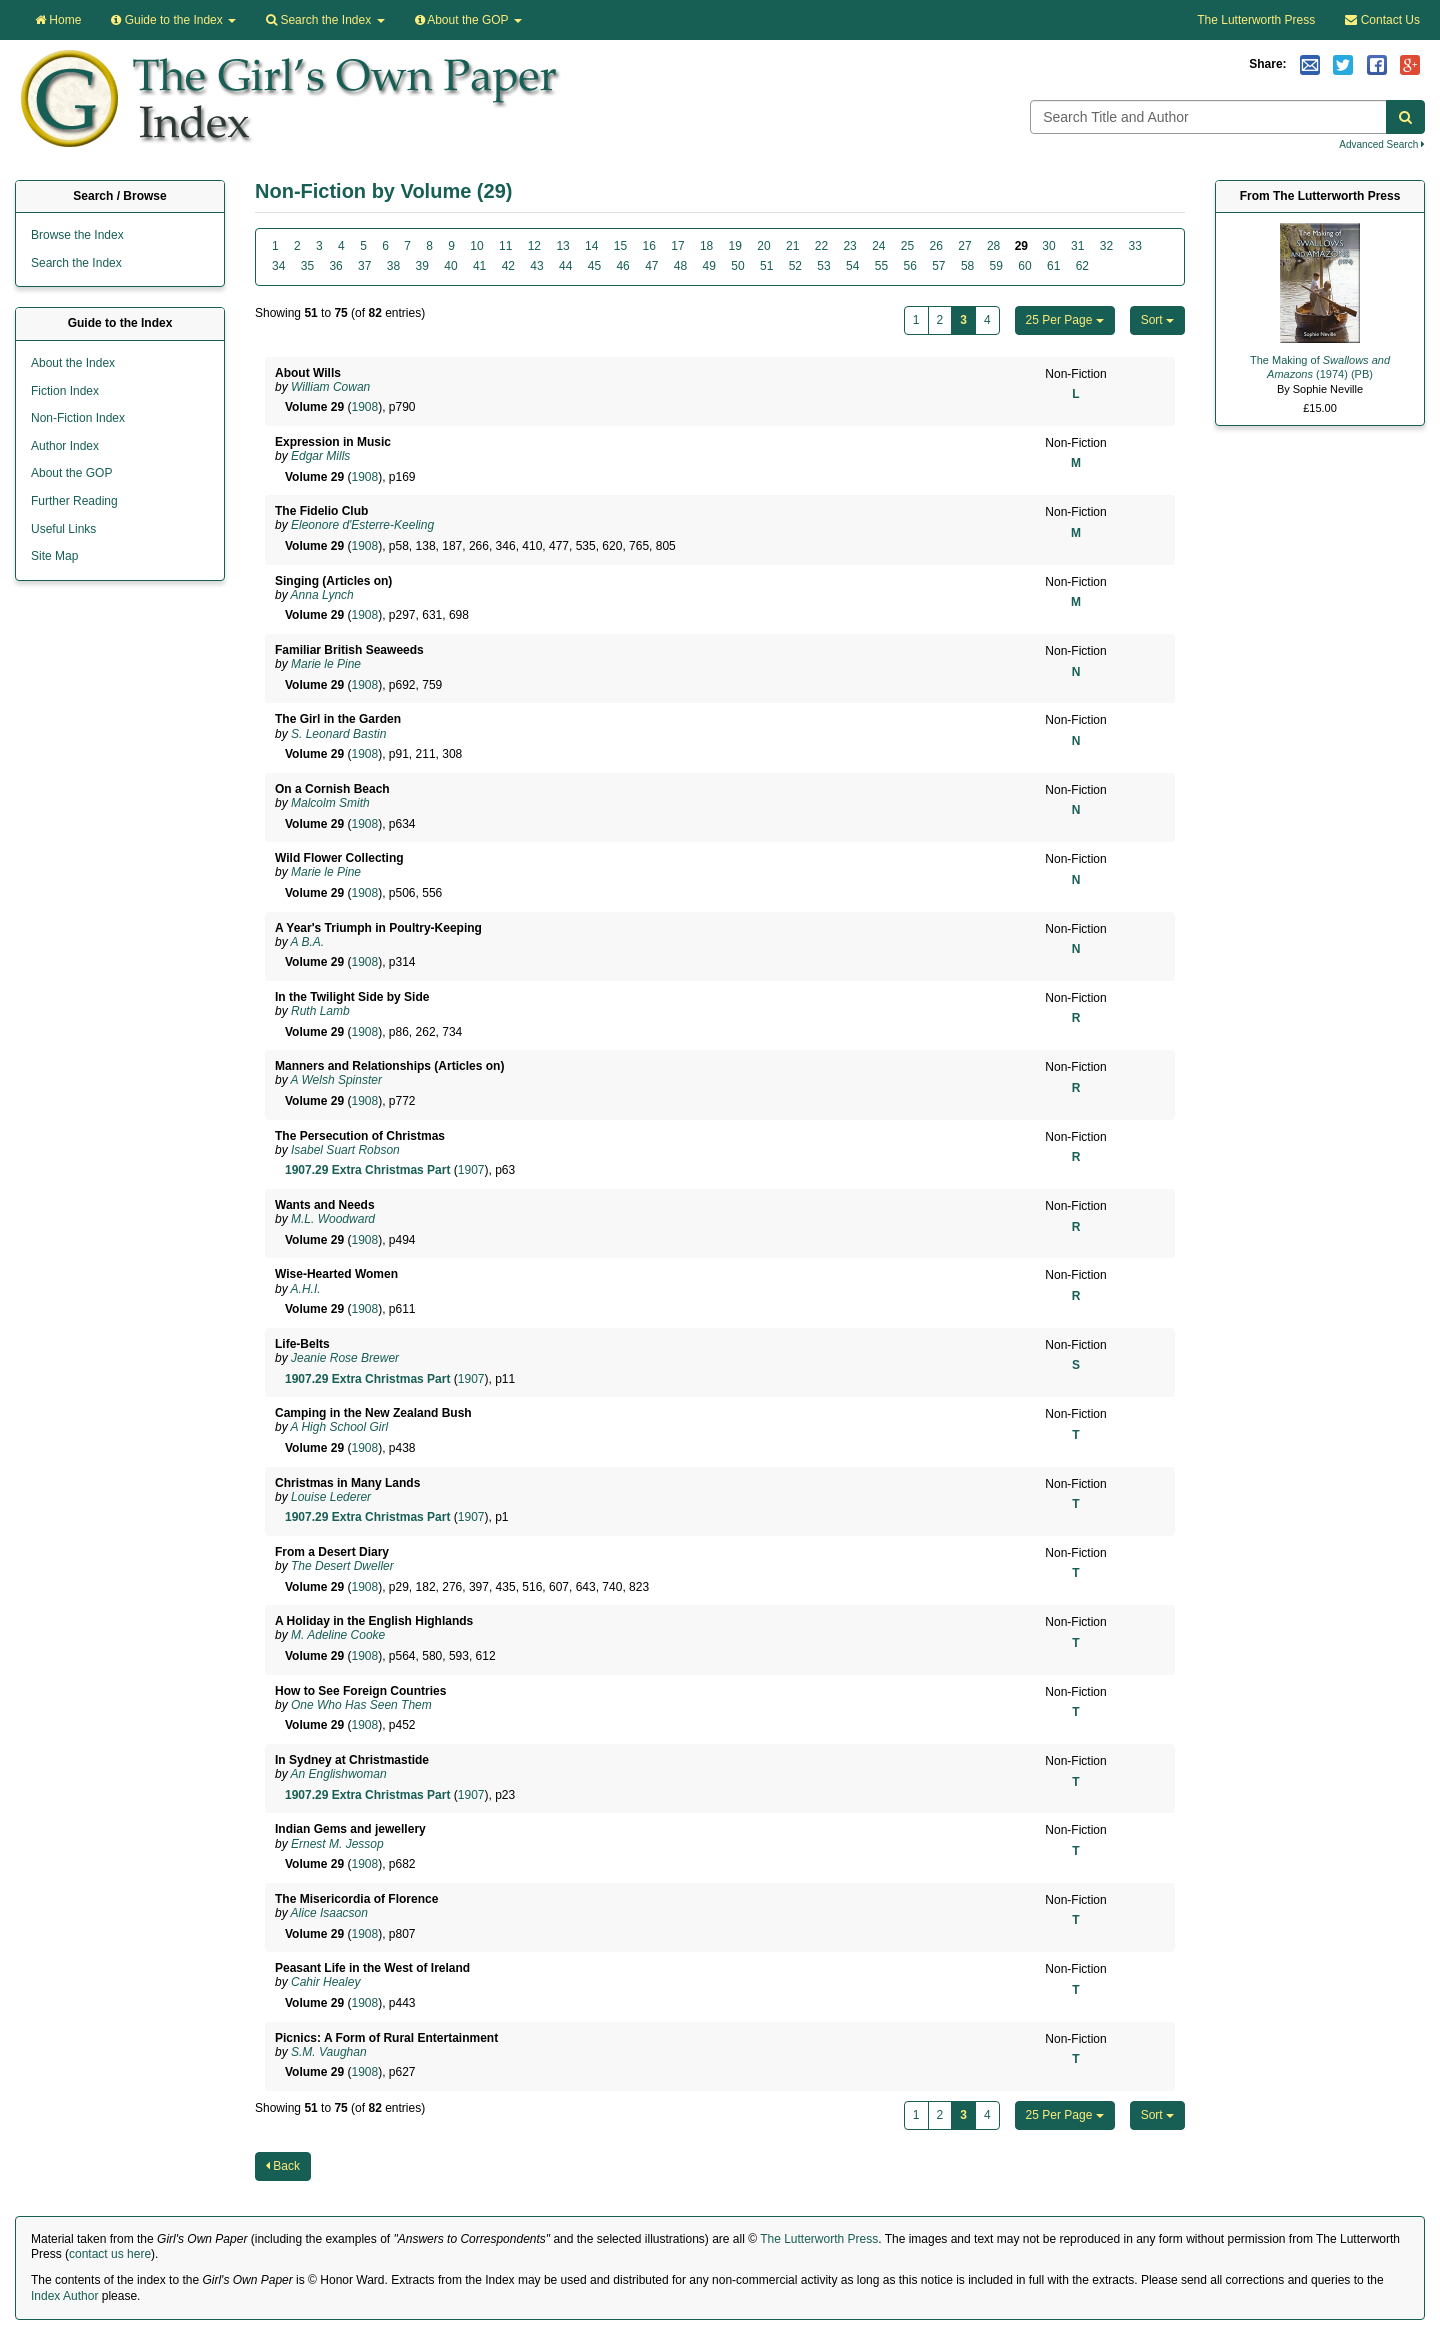 The image size is (1440, 2330). I want to click on William Cowan, so click(330, 387).